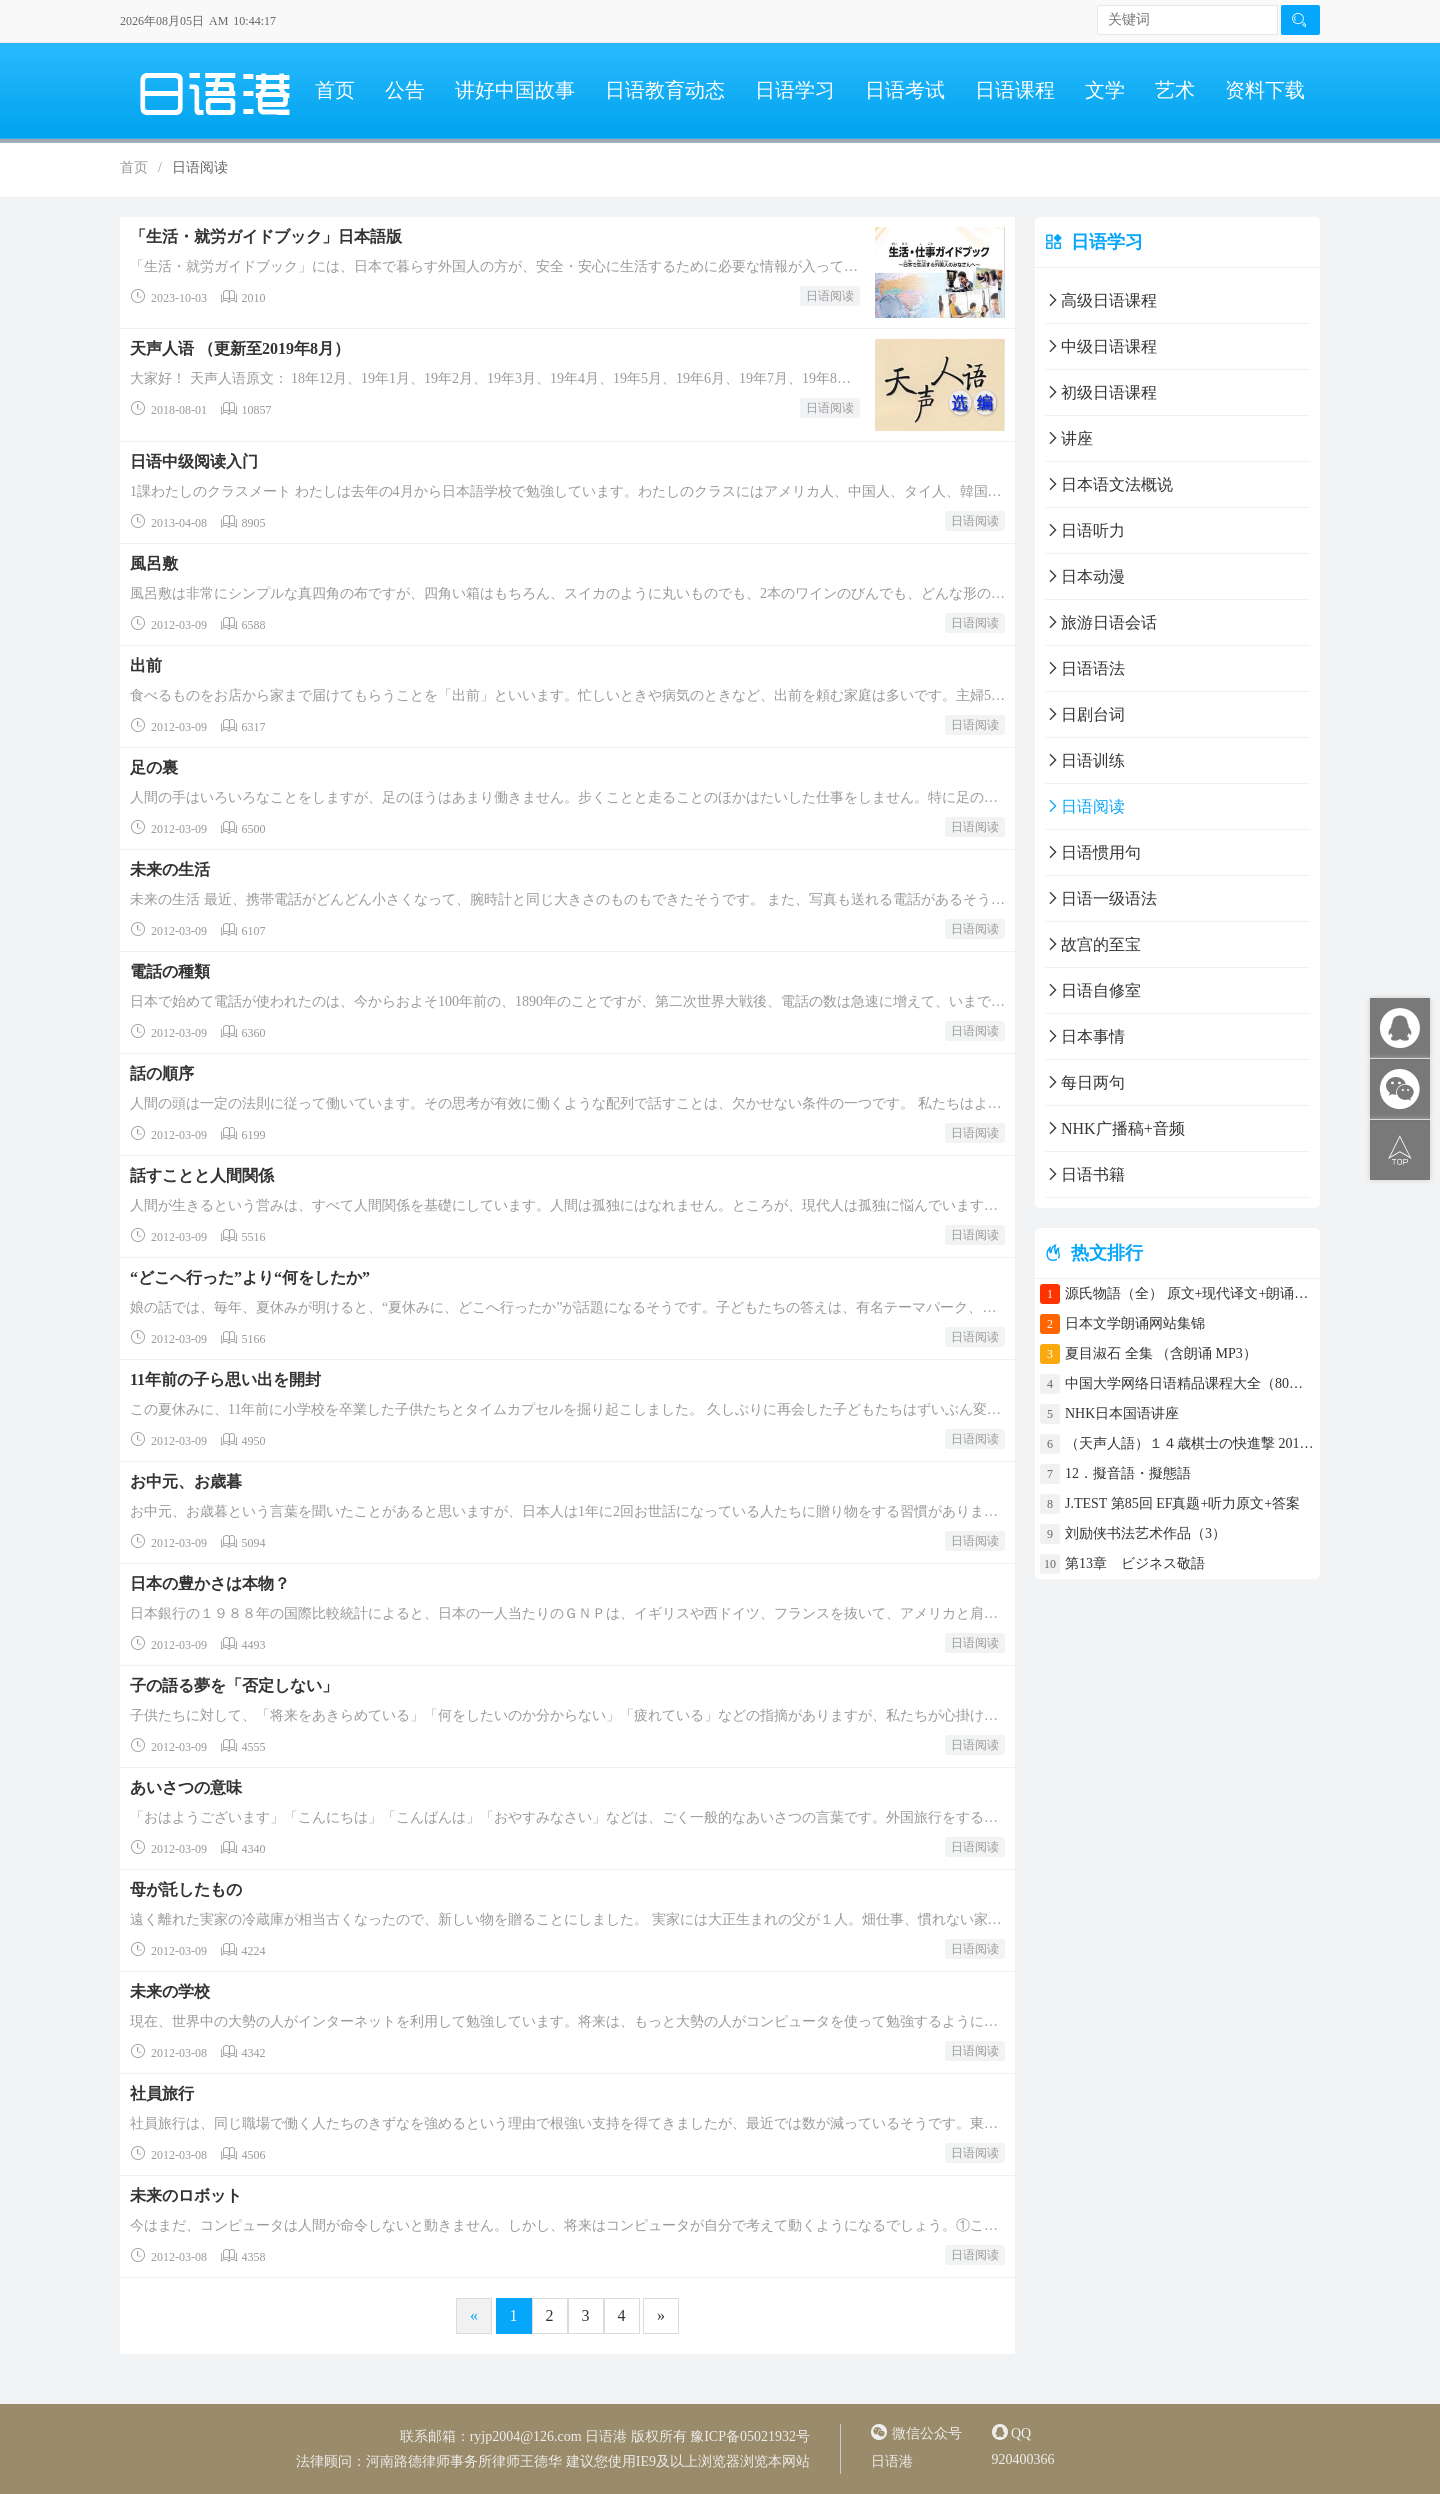  Describe the element at coordinates (1085, 714) in the screenshot. I see `日剧台词` at that location.